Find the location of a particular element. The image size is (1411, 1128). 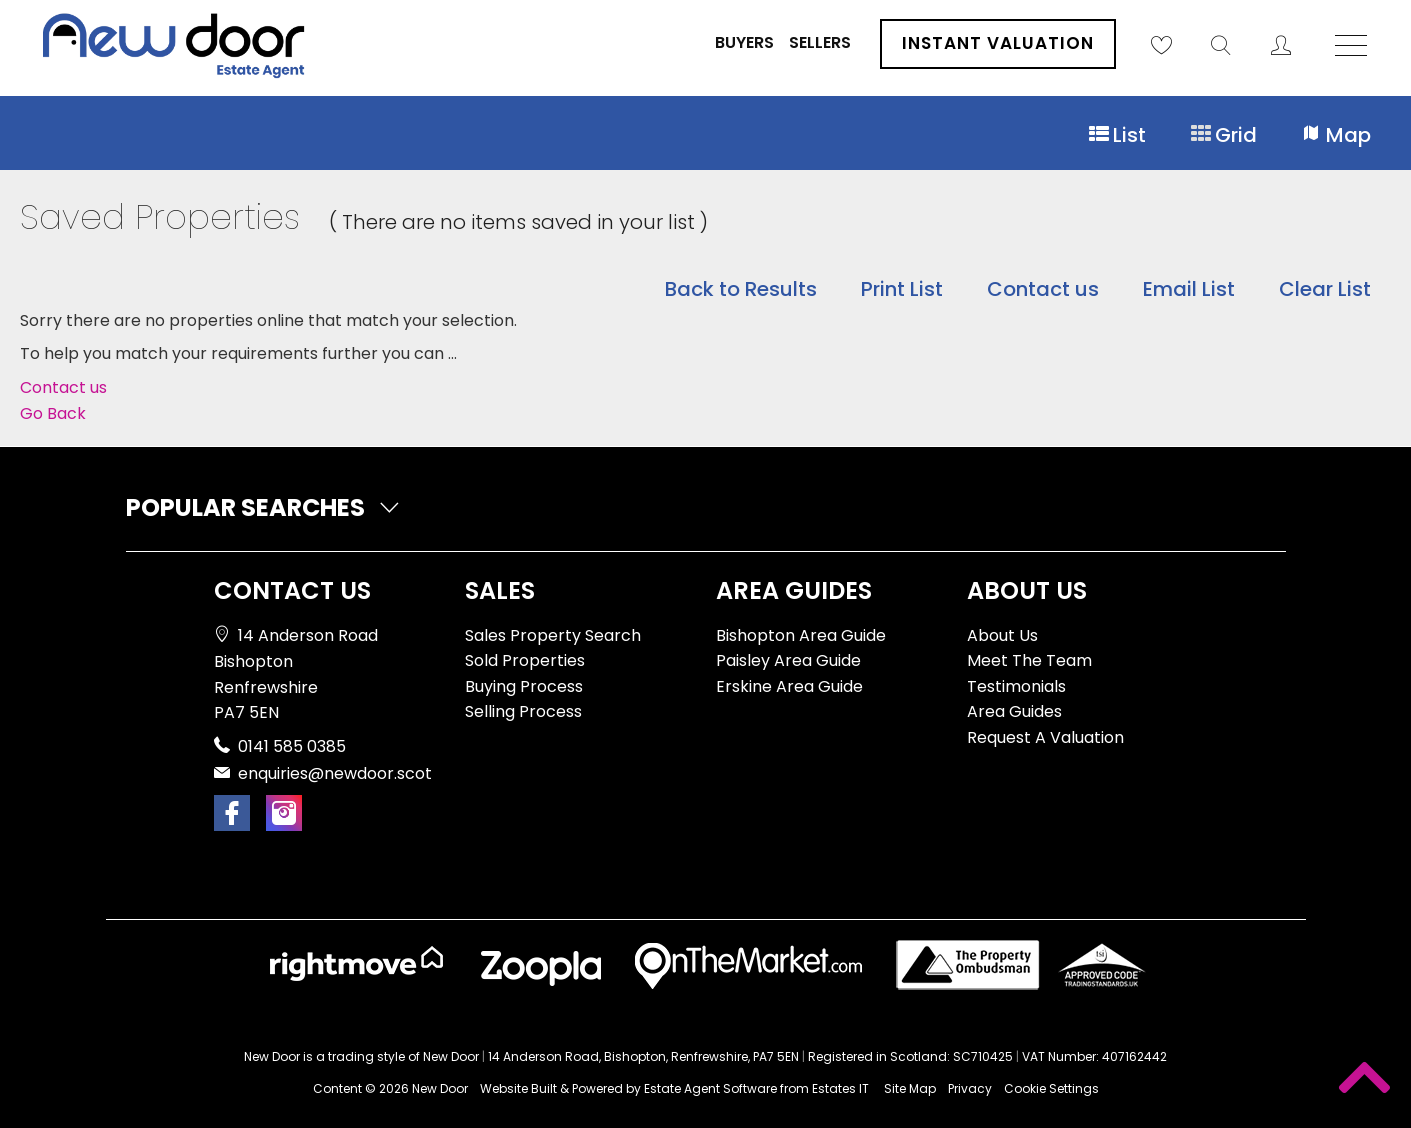

Website Built is located at coordinates (518, 1088).